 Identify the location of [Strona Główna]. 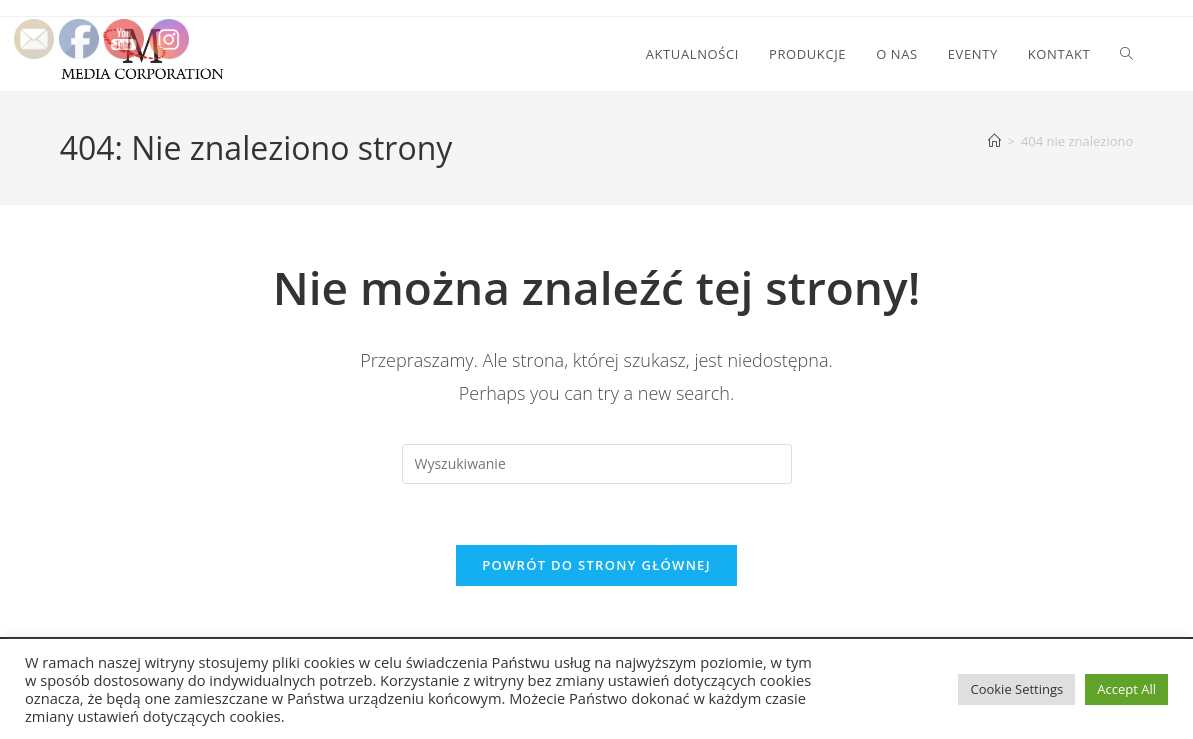
(994, 141).